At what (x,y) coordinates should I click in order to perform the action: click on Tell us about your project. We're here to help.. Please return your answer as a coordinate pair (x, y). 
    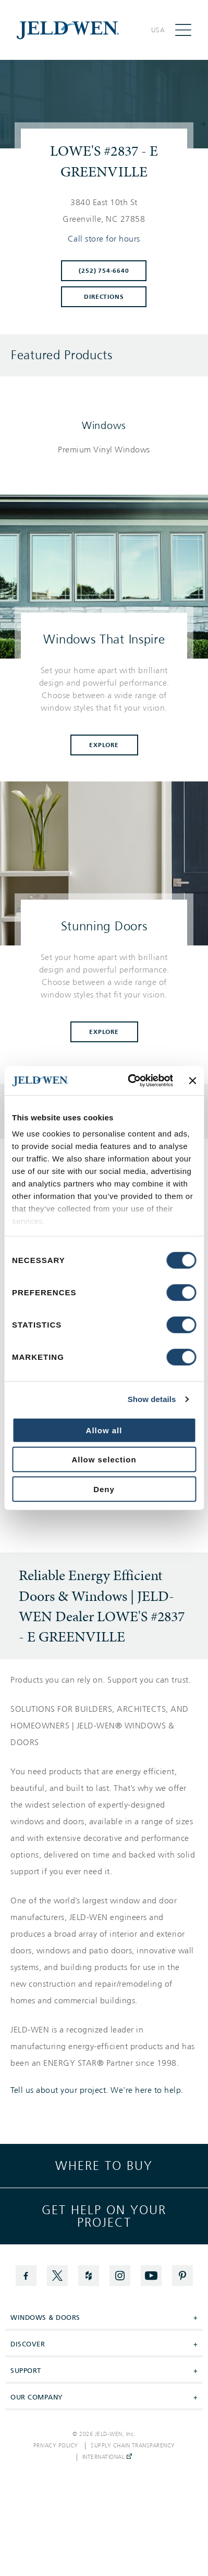
    Looking at the image, I should click on (96, 2090).